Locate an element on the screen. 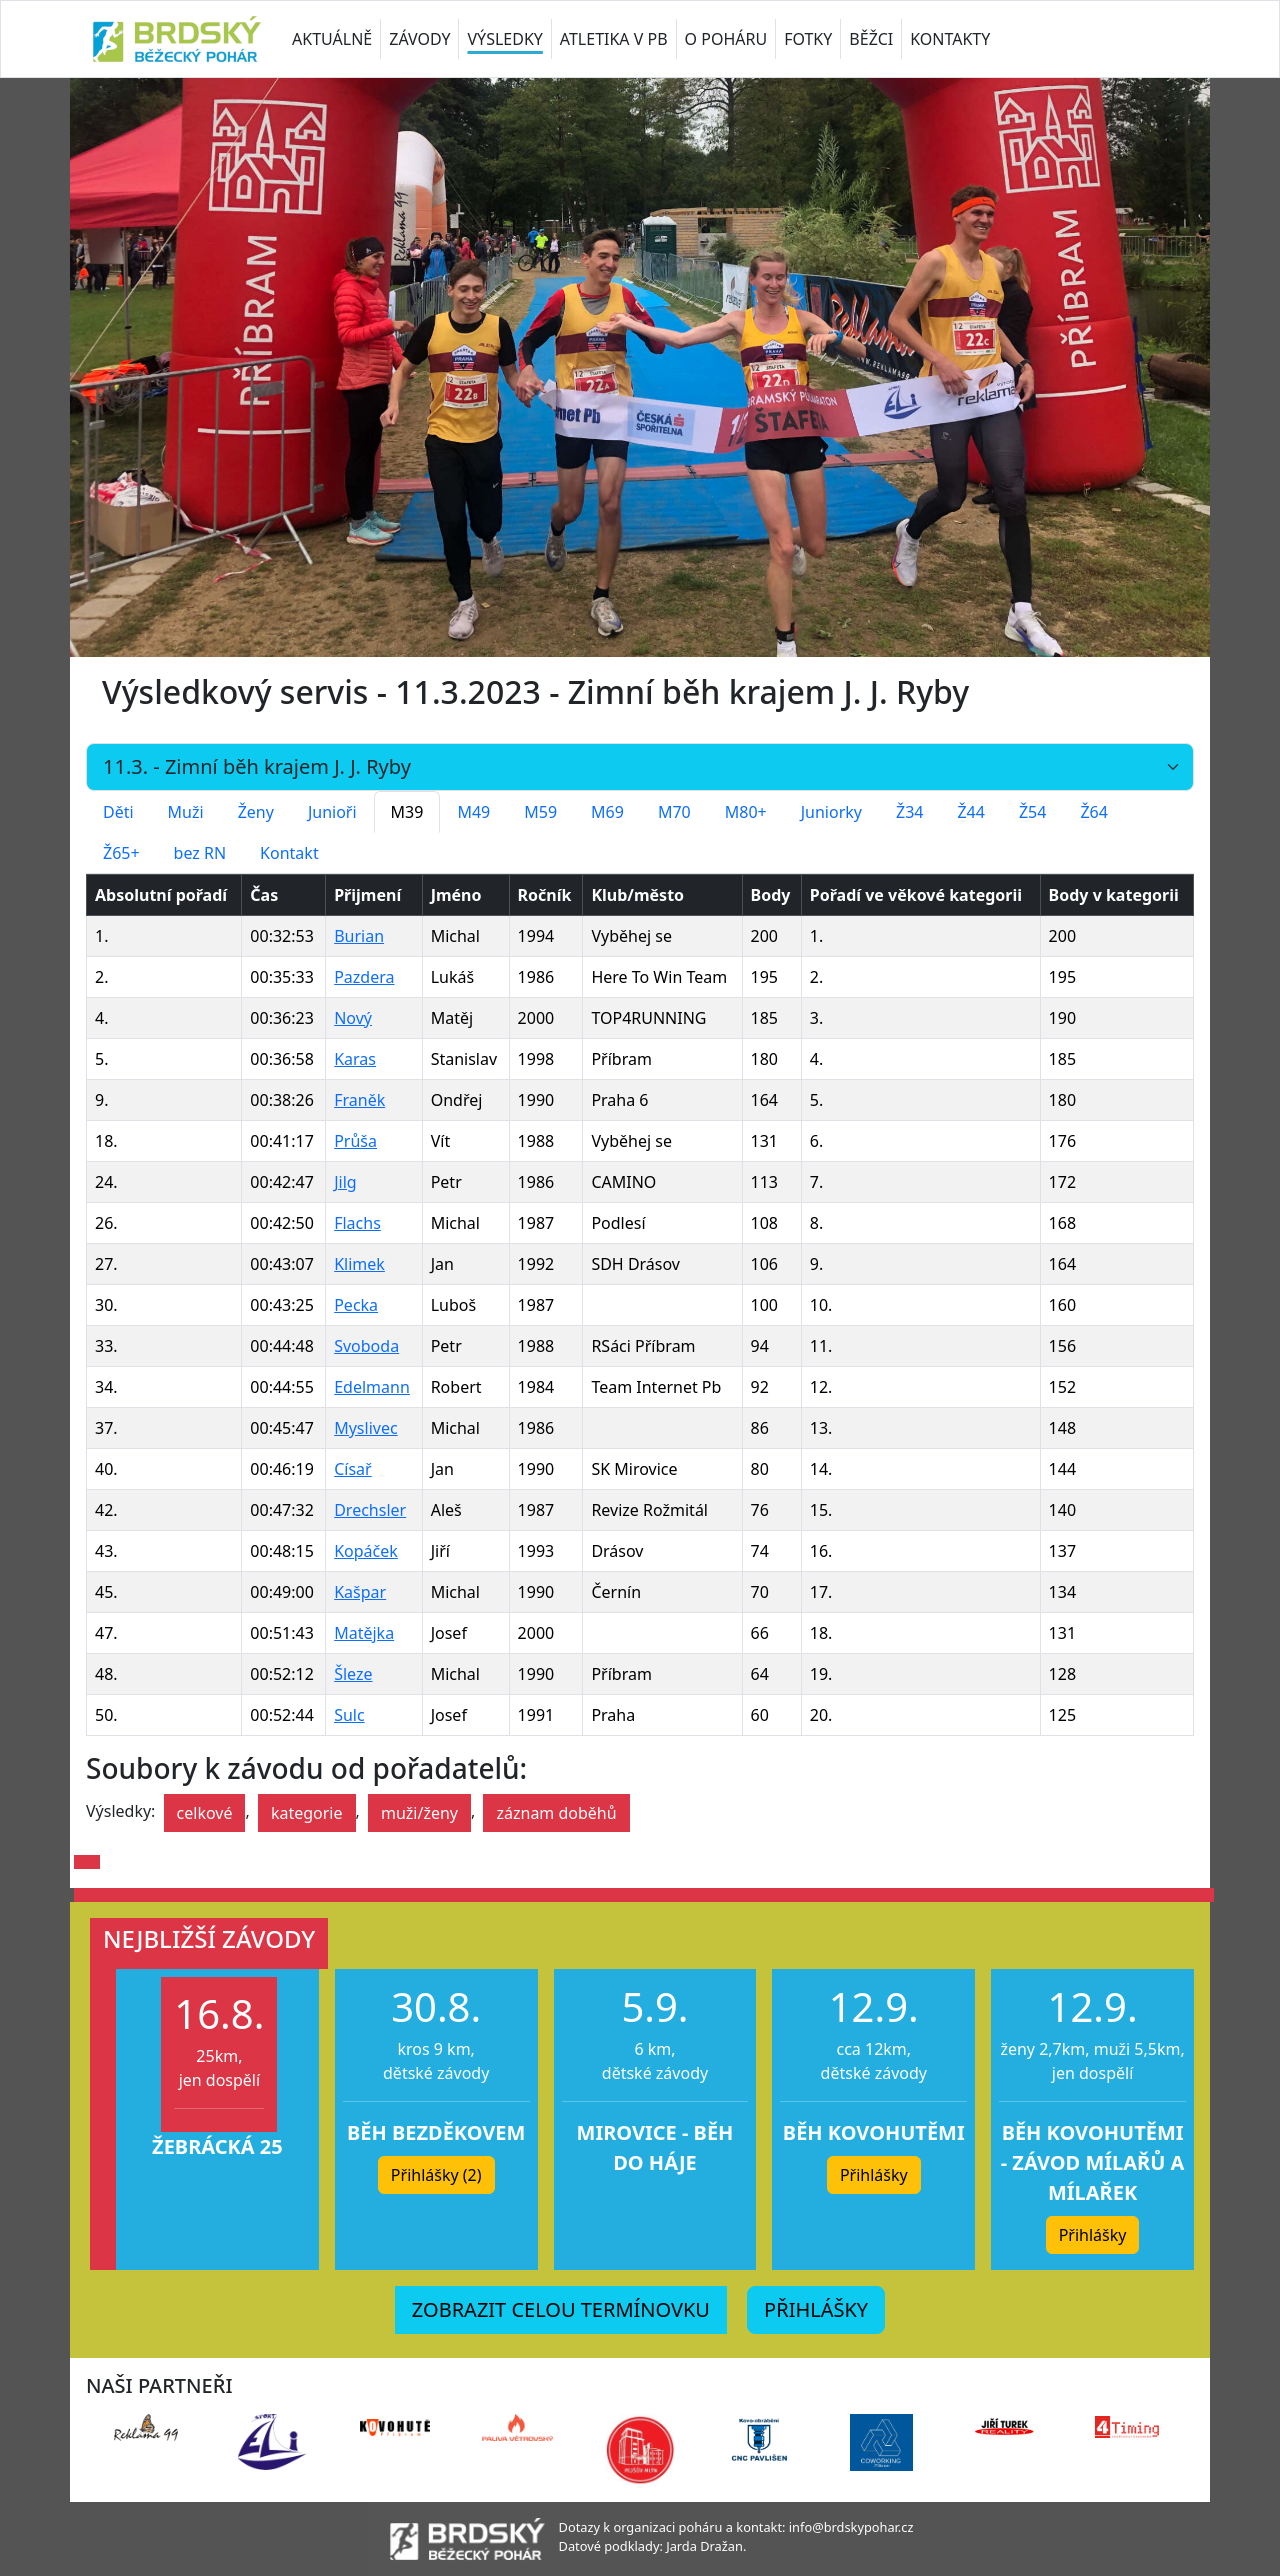 Image resolution: width=1280 pixels, height=2576 pixels. záznam doběhů [button] is located at coordinates (556, 1813).